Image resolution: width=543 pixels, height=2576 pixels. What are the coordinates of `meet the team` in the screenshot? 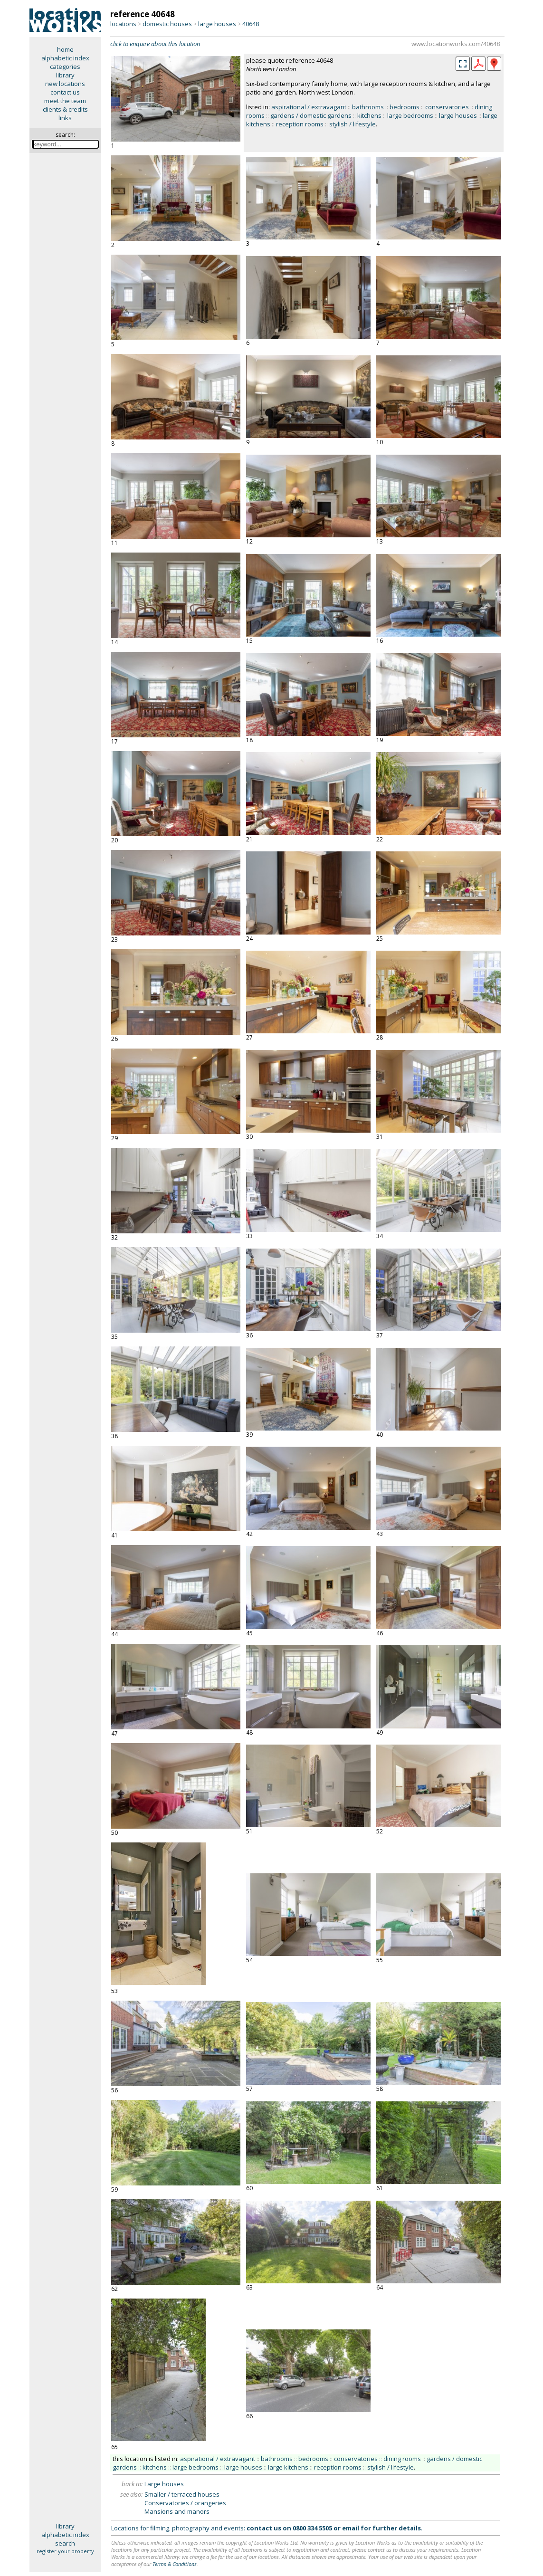 It's located at (65, 100).